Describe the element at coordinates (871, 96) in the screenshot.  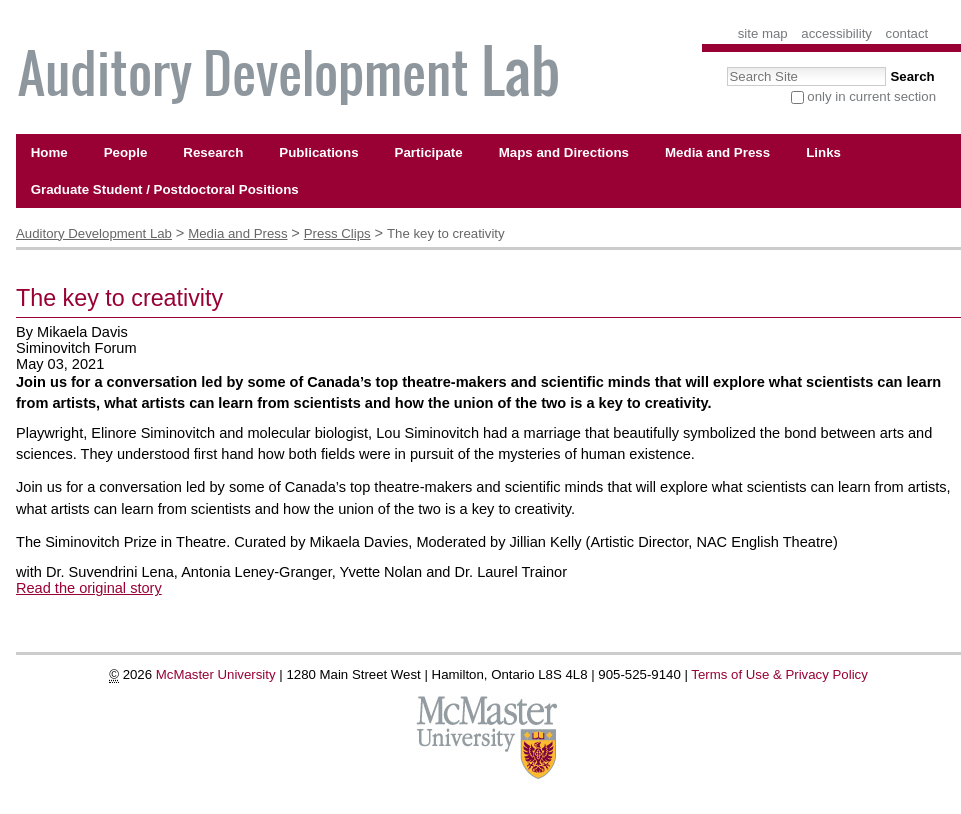
I see `only in current section` at that location.